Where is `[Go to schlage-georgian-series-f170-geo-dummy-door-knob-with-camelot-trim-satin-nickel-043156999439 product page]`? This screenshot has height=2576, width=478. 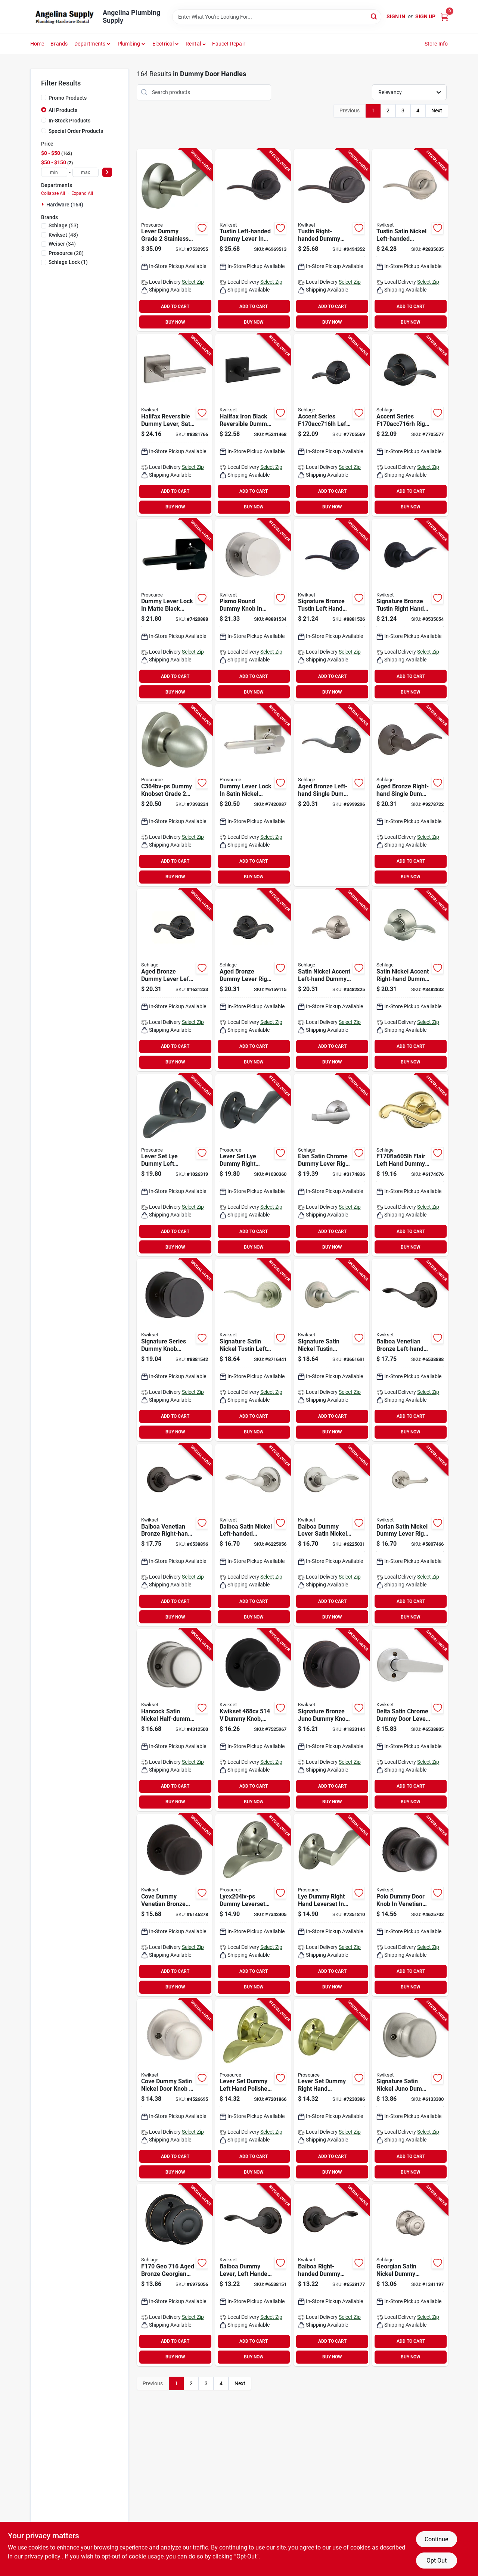 [Go to schlage-georgian-series-f170-geo-dummy-door-knob-with-camelot-trim-satin-nickel-043156999439 product page] is located at coordinates (410, 2275).